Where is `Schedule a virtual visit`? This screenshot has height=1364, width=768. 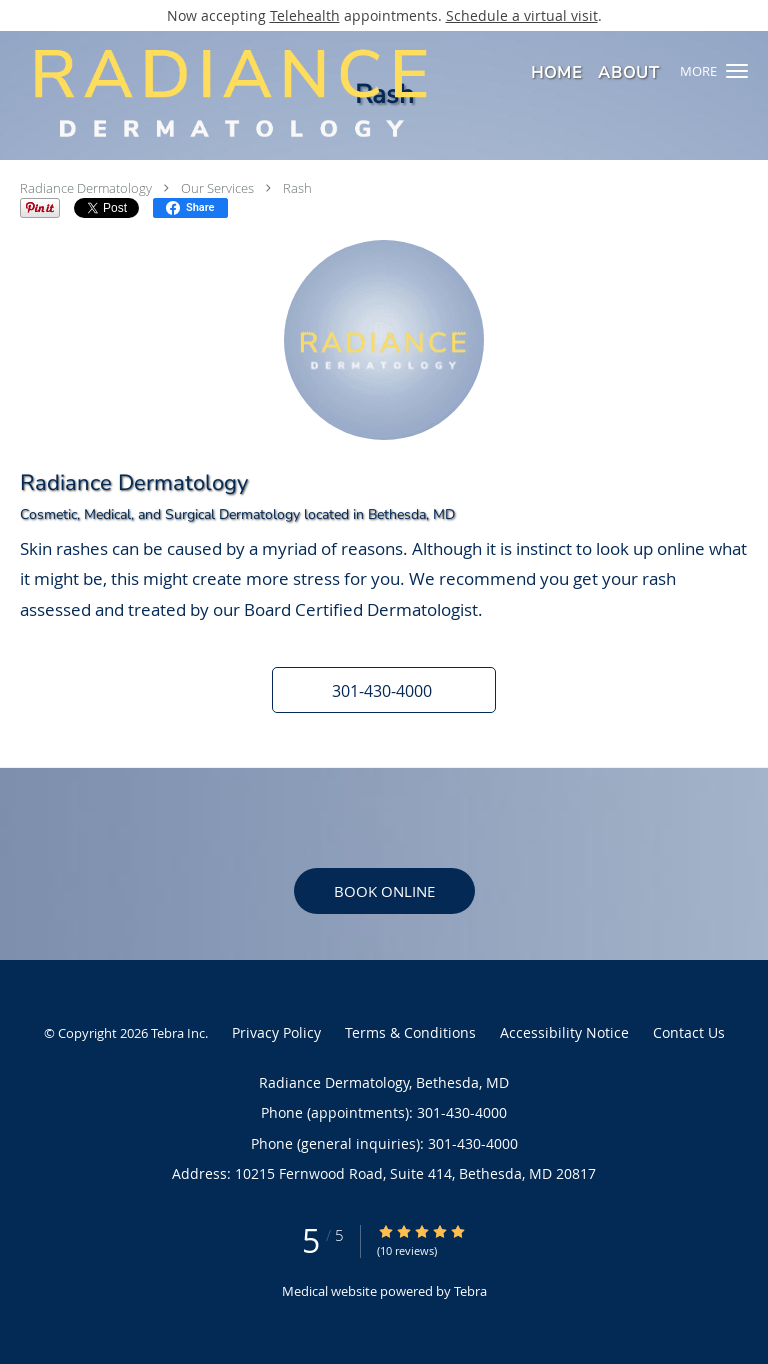 Schedule a virtual visit is located at coordinates (522, 15).